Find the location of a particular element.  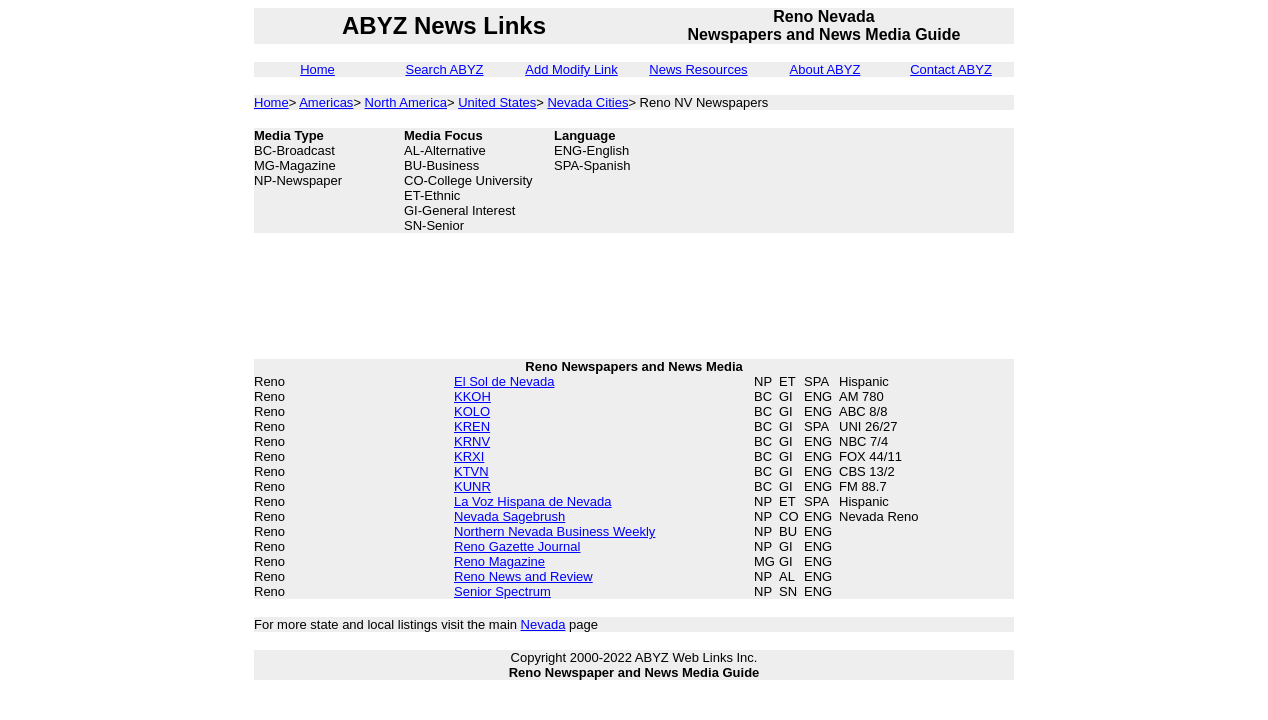

KKOH is located at coordinates (472, 396).